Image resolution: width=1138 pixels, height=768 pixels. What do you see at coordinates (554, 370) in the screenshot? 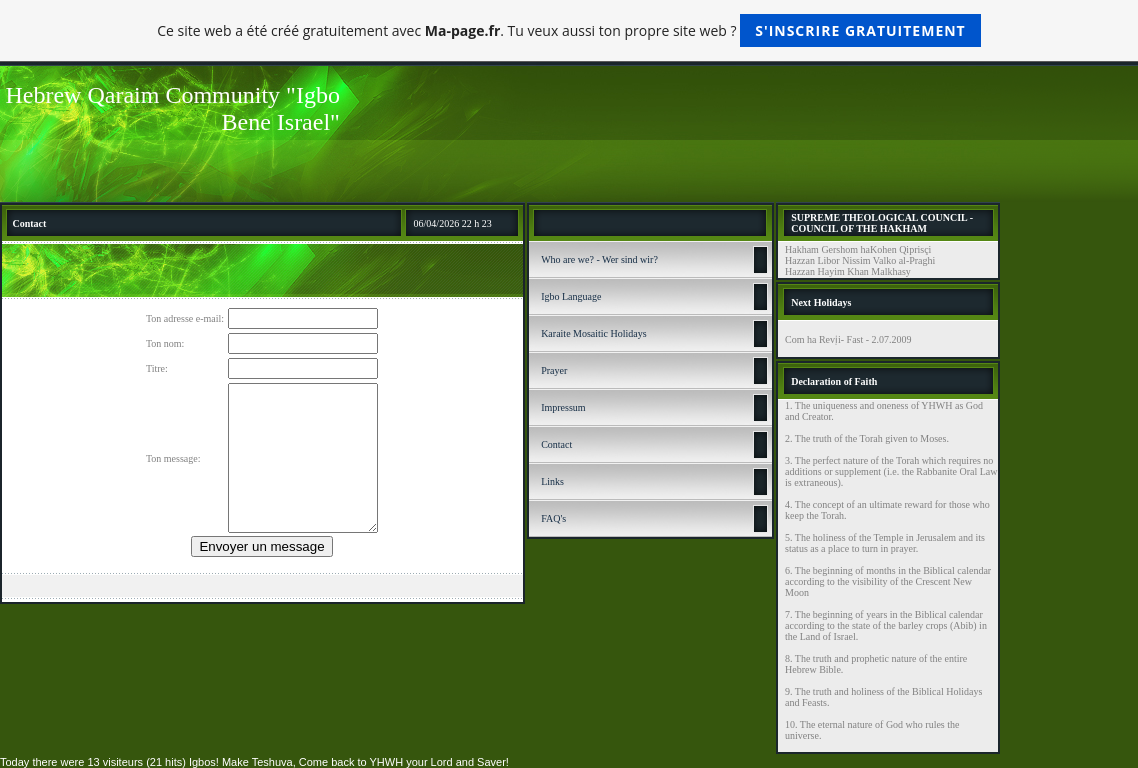
I see `Prayer` at bounding box center [554, 370].